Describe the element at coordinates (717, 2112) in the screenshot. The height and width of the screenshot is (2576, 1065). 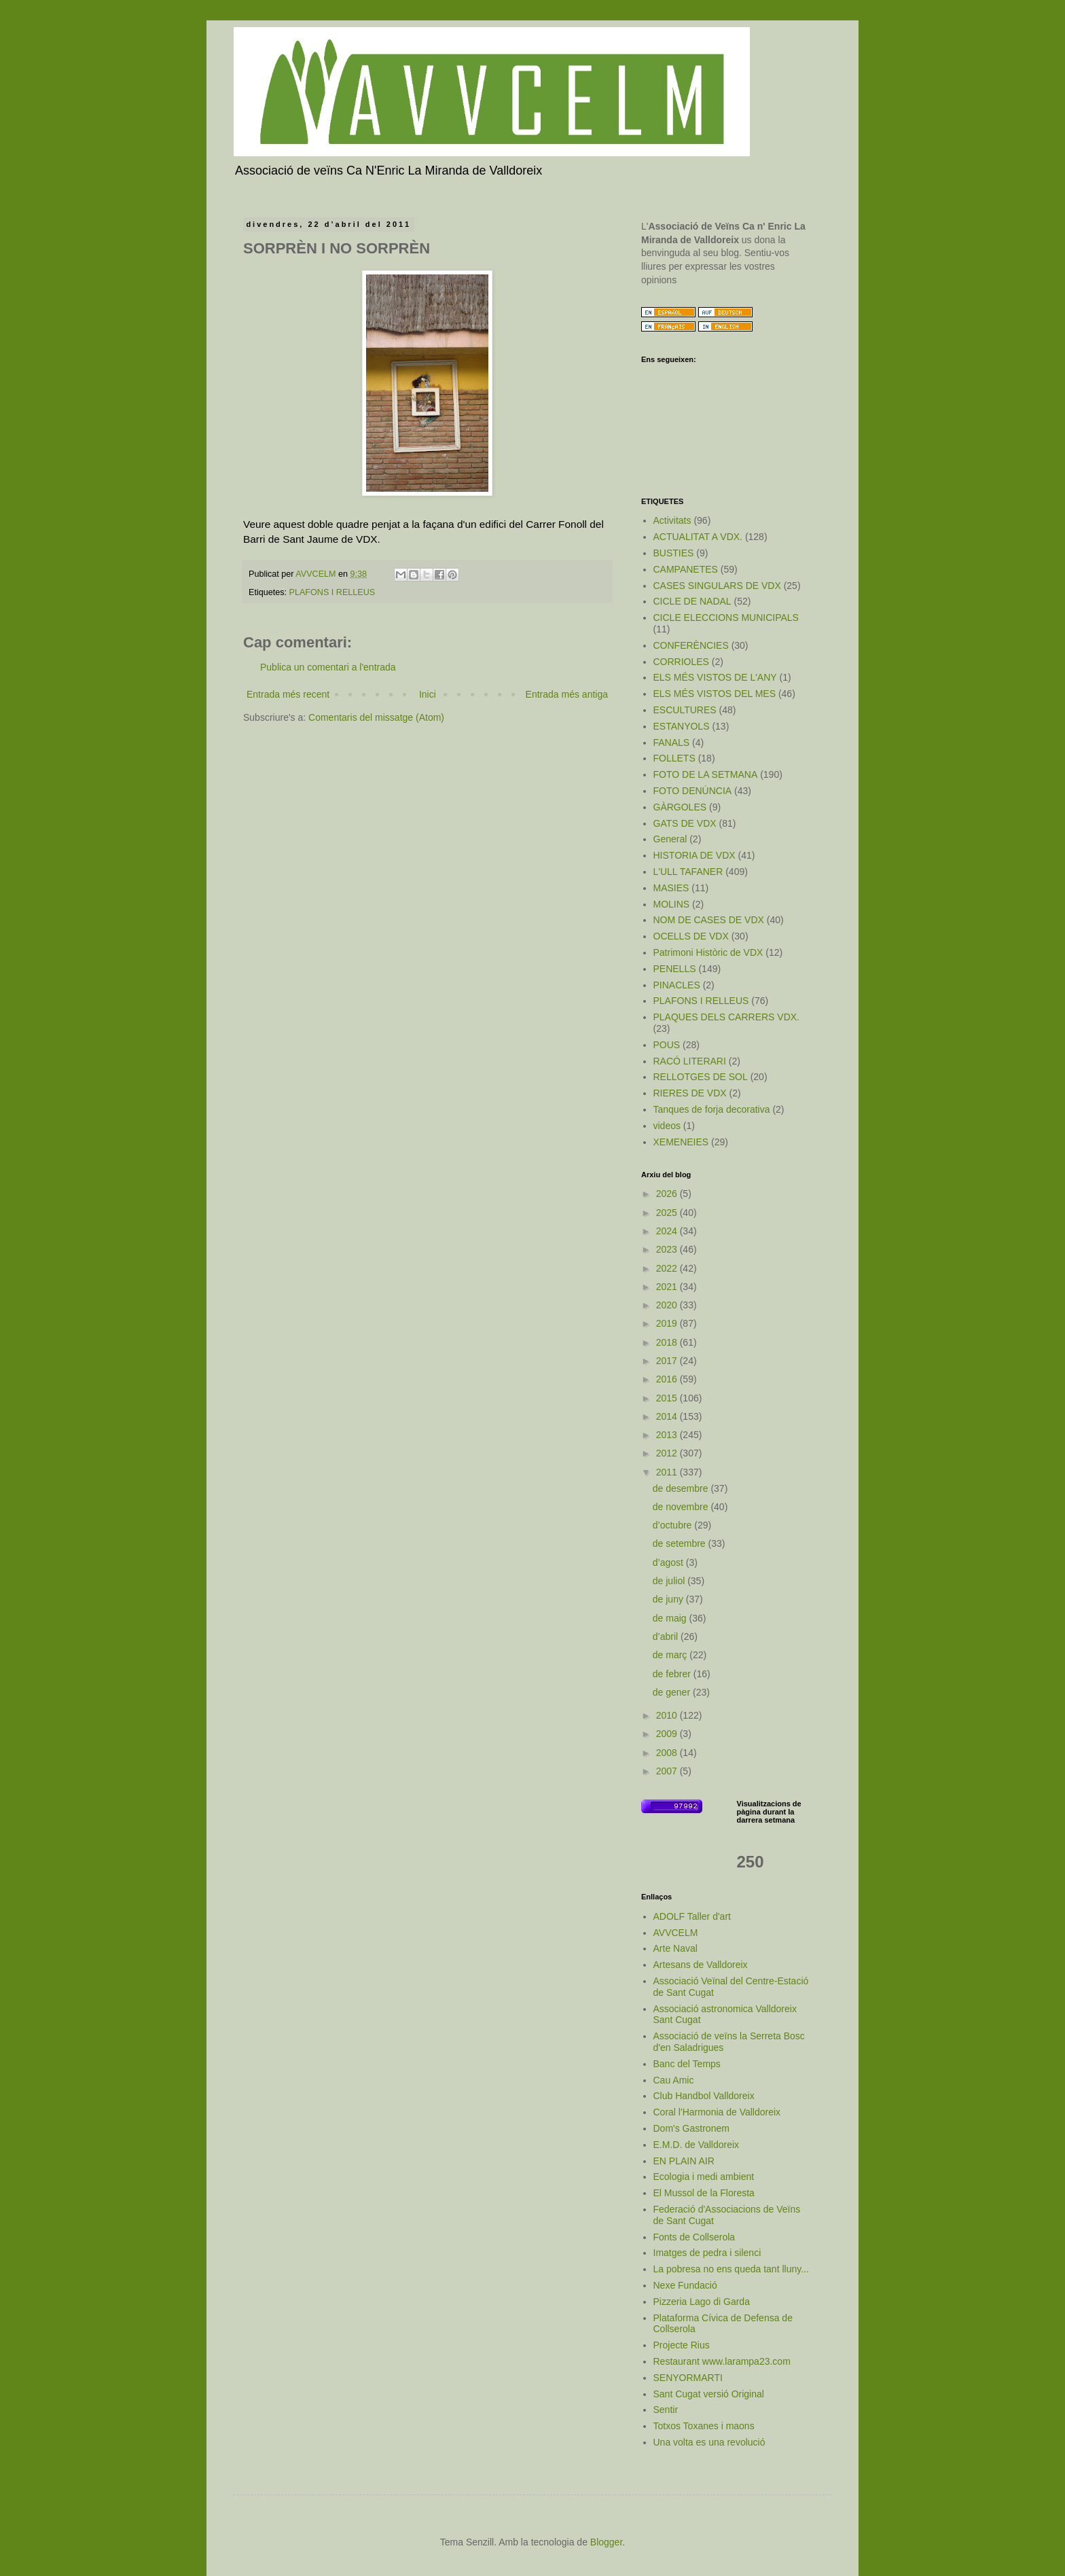
I see `Coral l'Harmonia de Valldoreix` at that location.